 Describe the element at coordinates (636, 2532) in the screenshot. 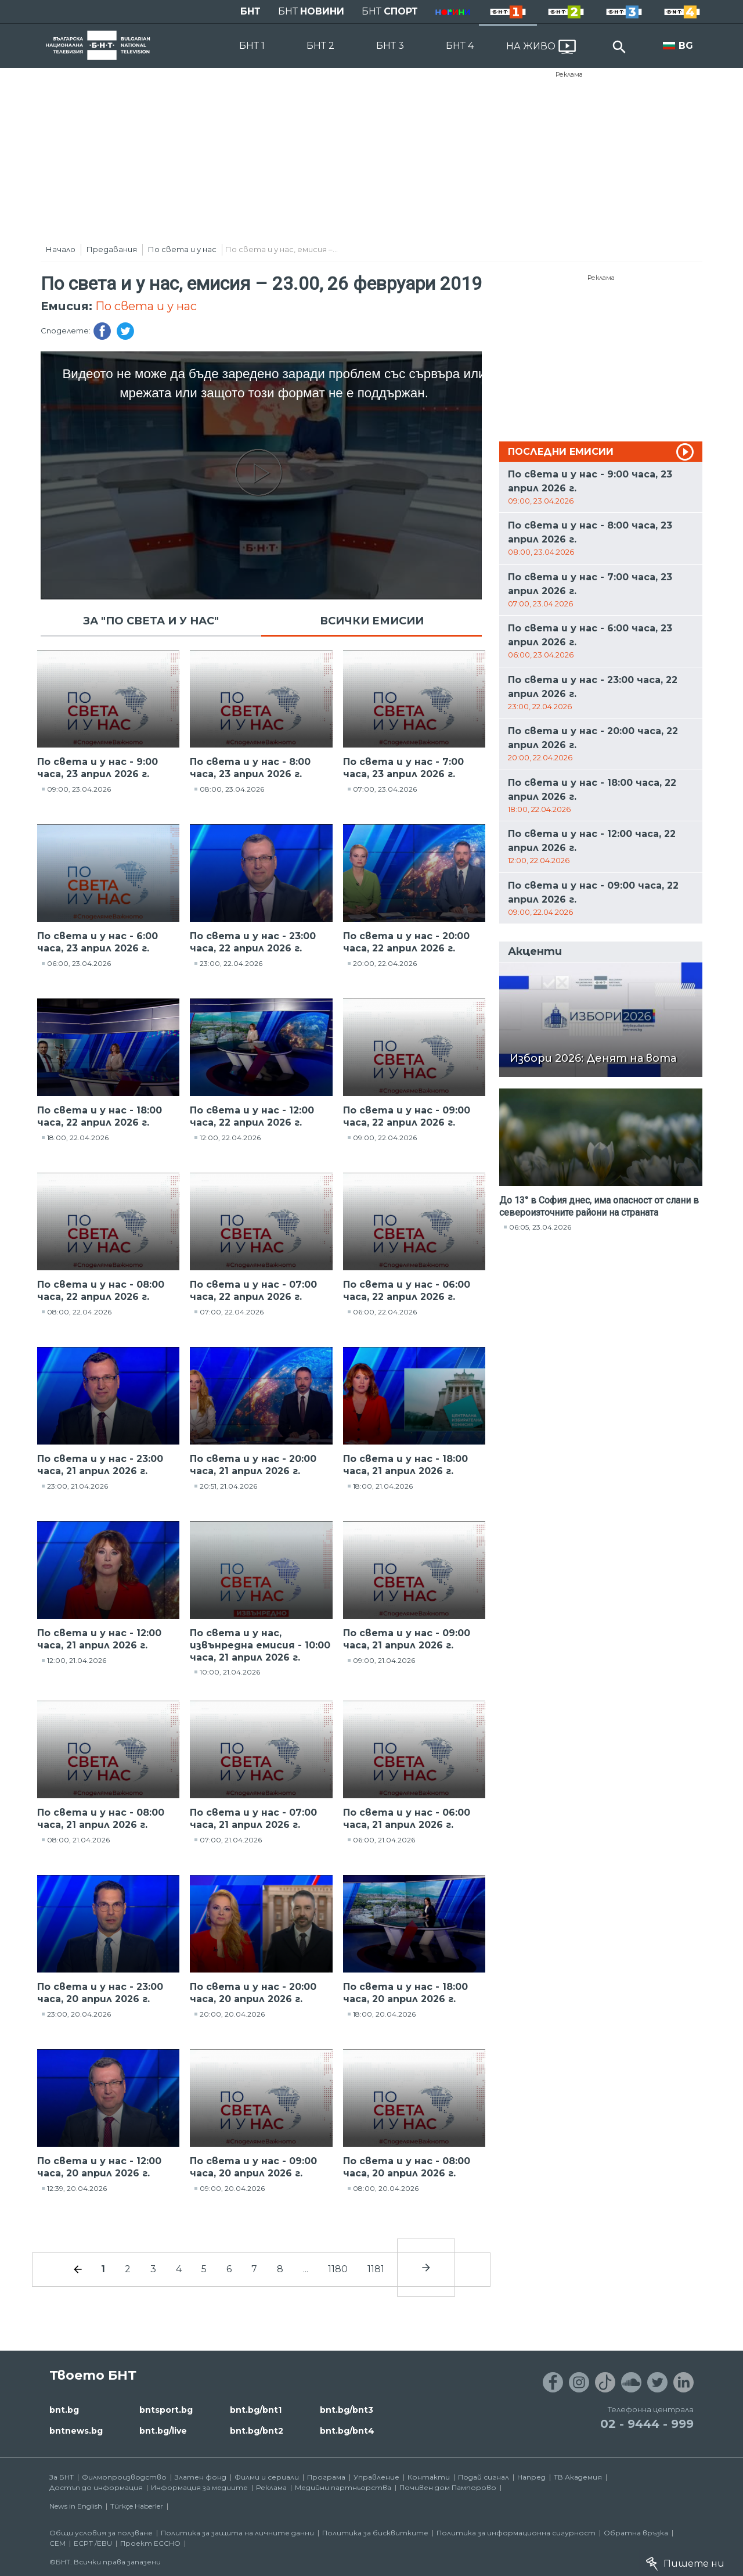

I see `Обратна връзка` at that location.